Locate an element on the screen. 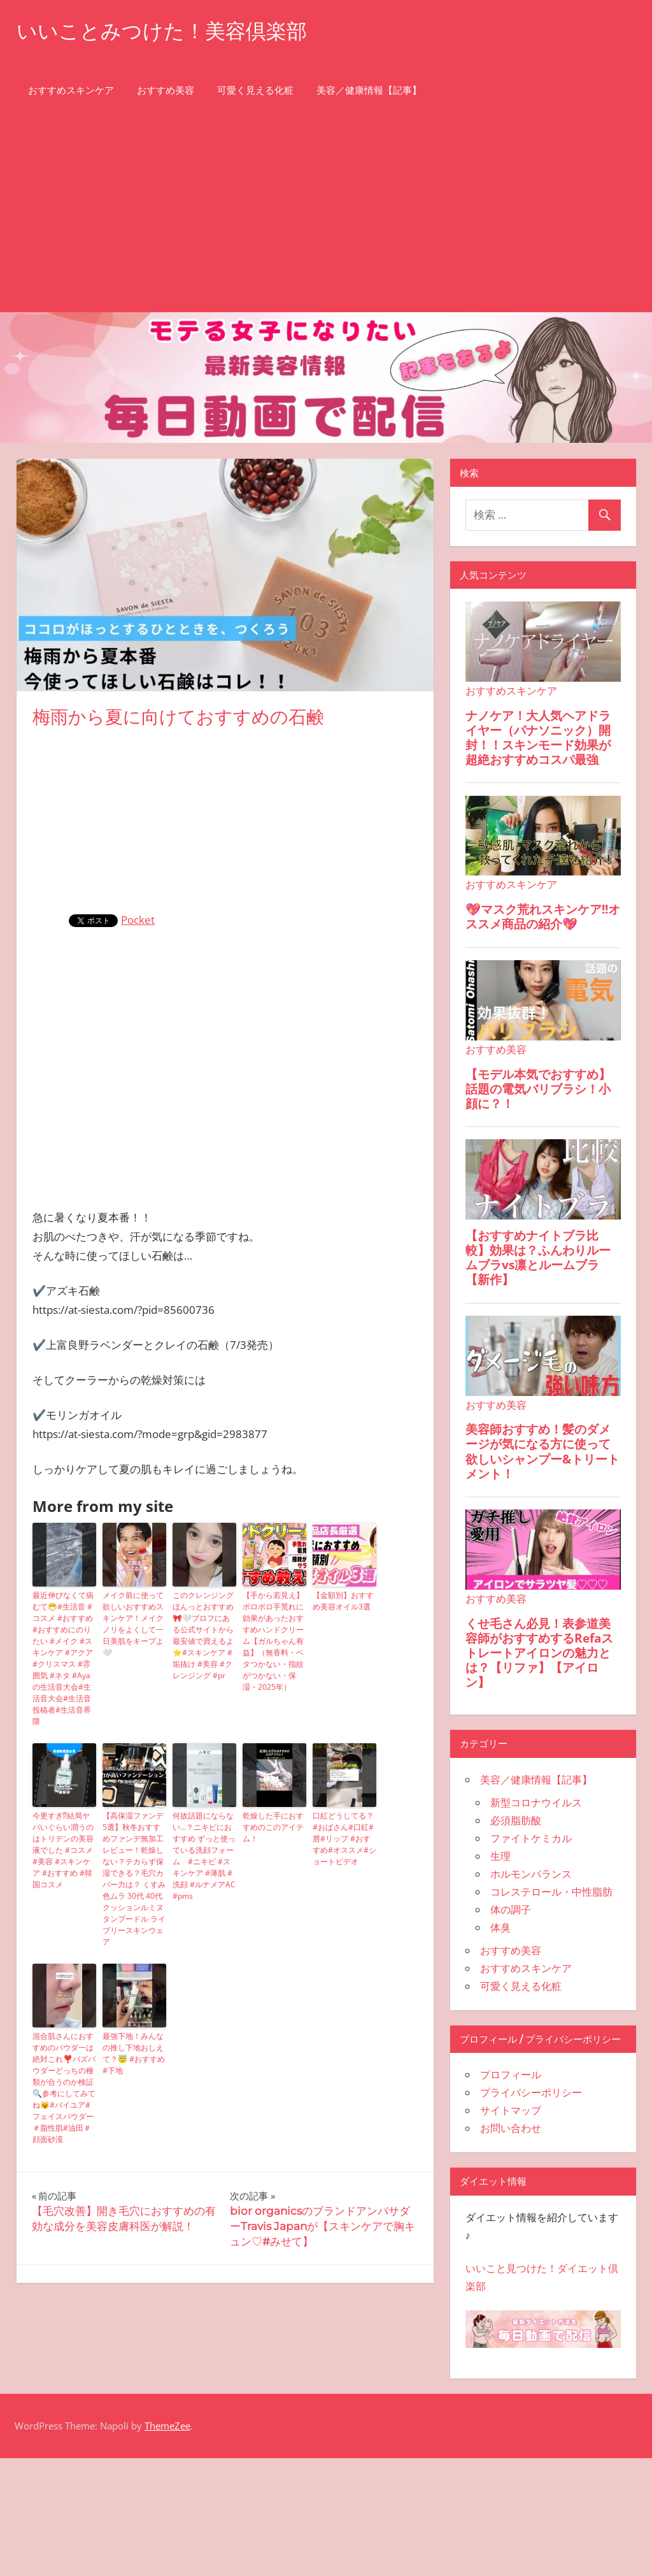 Image resolution: width=652 pixels, height=2576 pixels. ファイトケミカル is located at coordinates (531, 1838).